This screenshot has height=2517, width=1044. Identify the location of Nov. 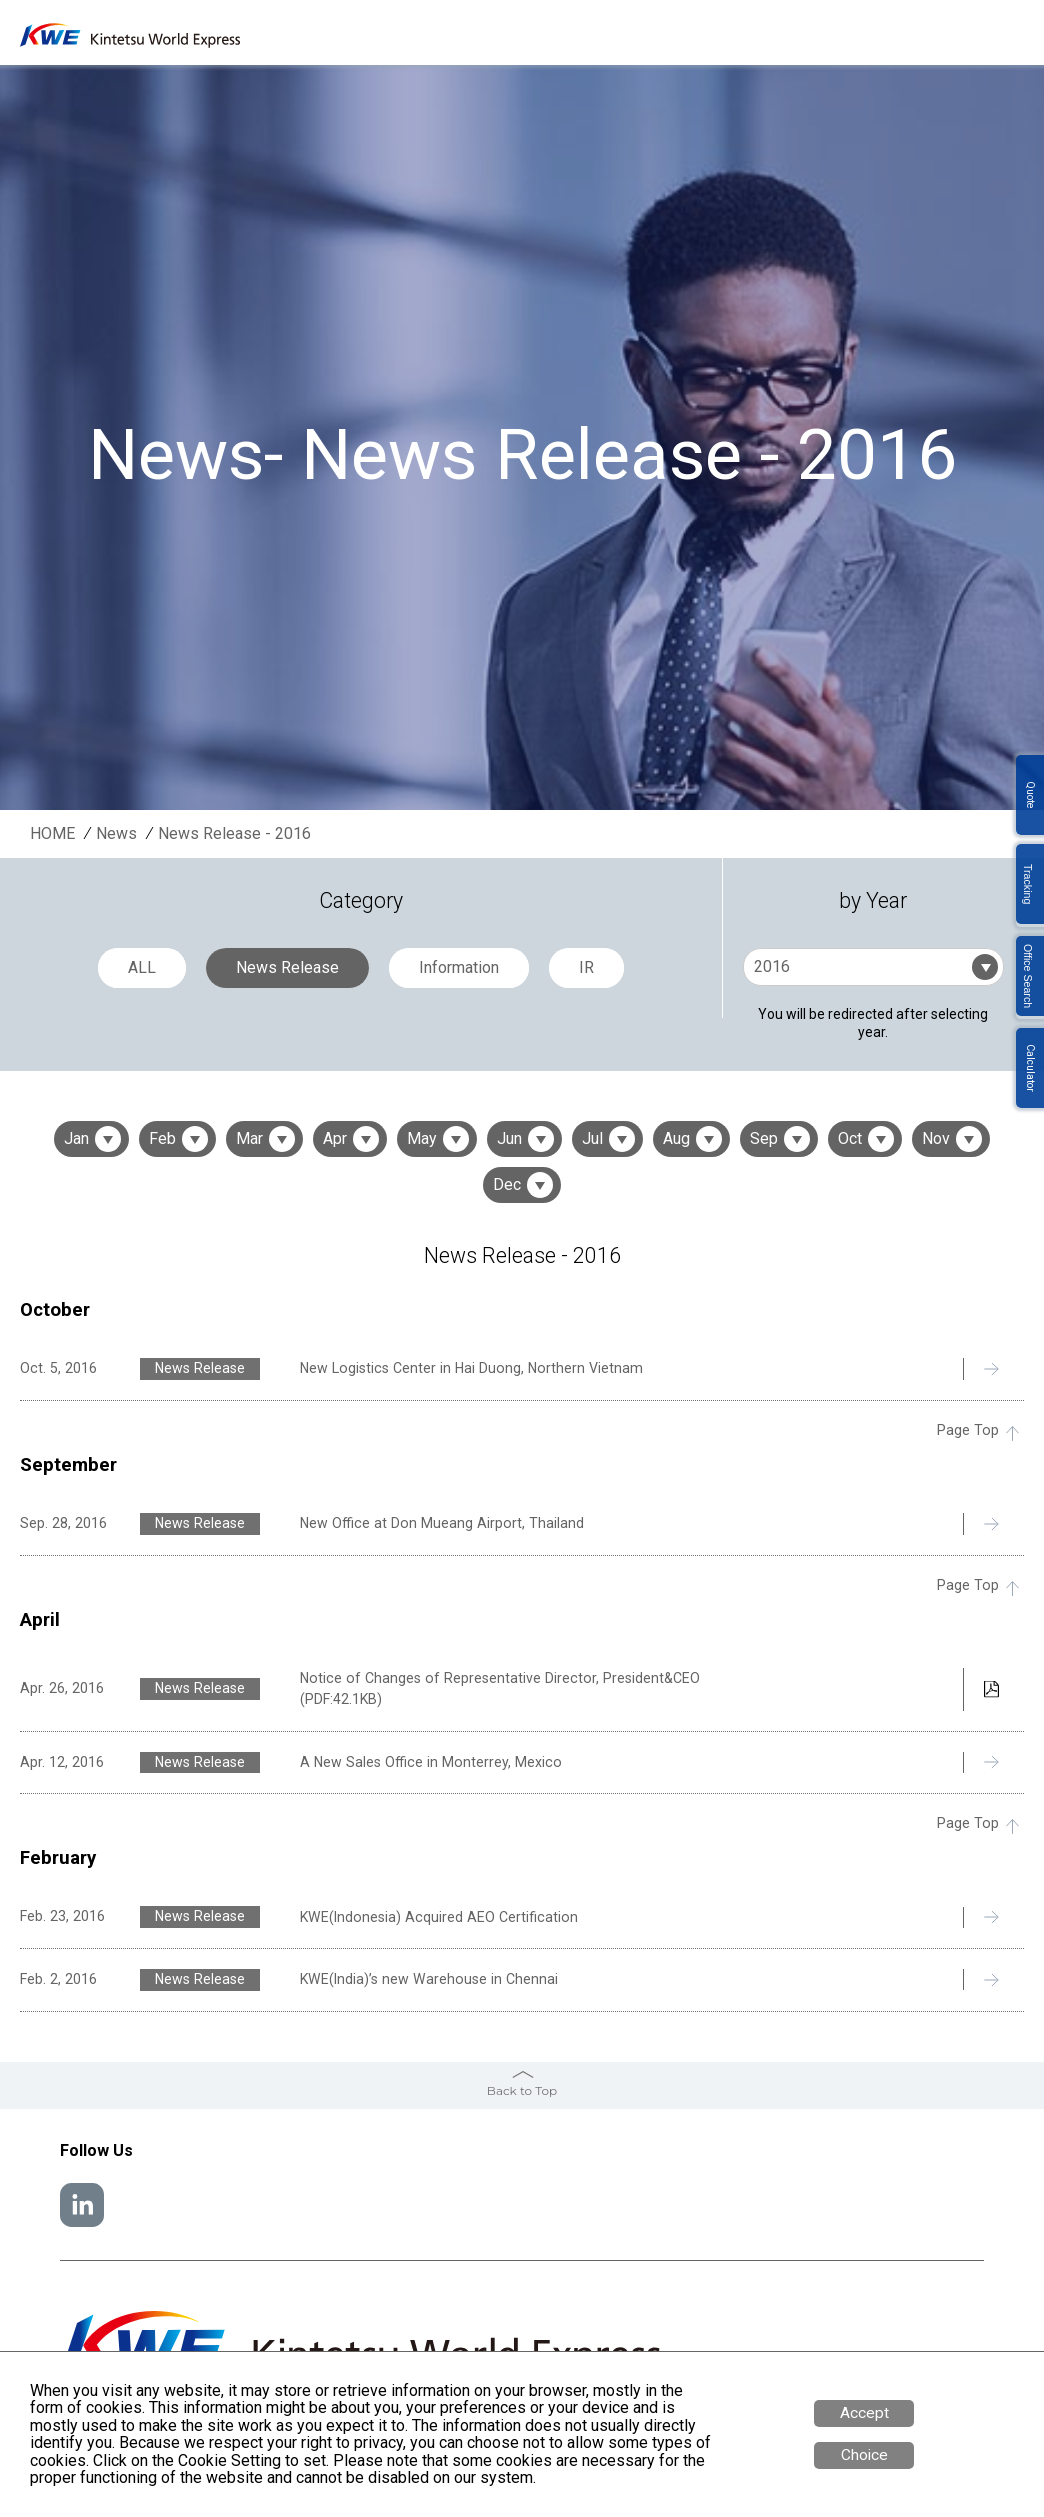
(936, 1138).